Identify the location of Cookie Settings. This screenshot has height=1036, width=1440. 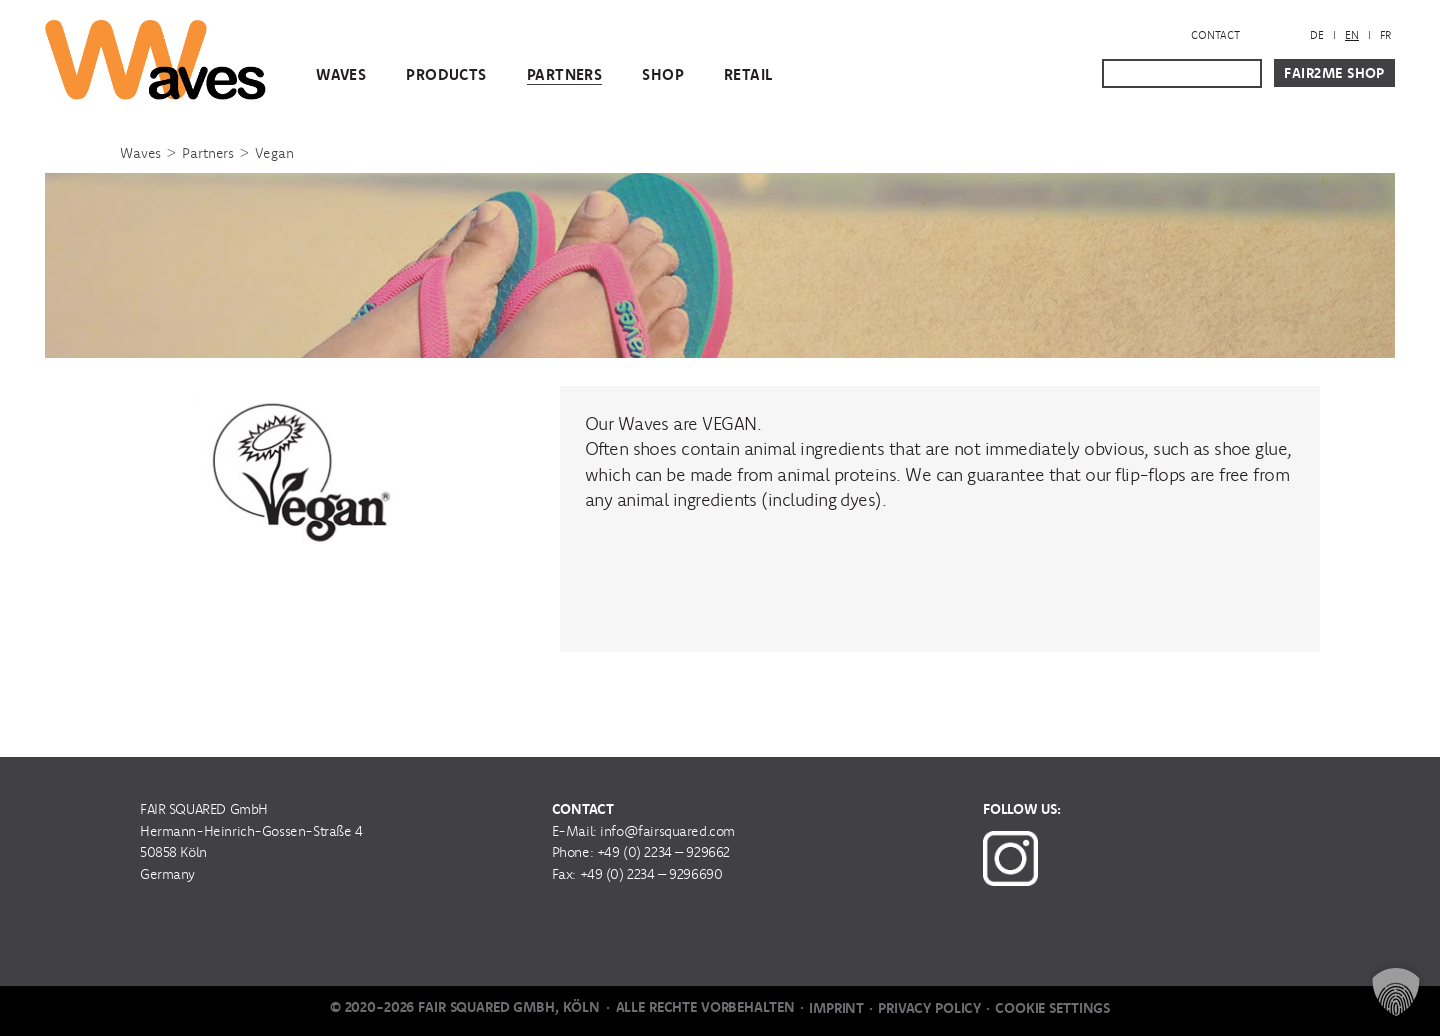
(1052, 1008).